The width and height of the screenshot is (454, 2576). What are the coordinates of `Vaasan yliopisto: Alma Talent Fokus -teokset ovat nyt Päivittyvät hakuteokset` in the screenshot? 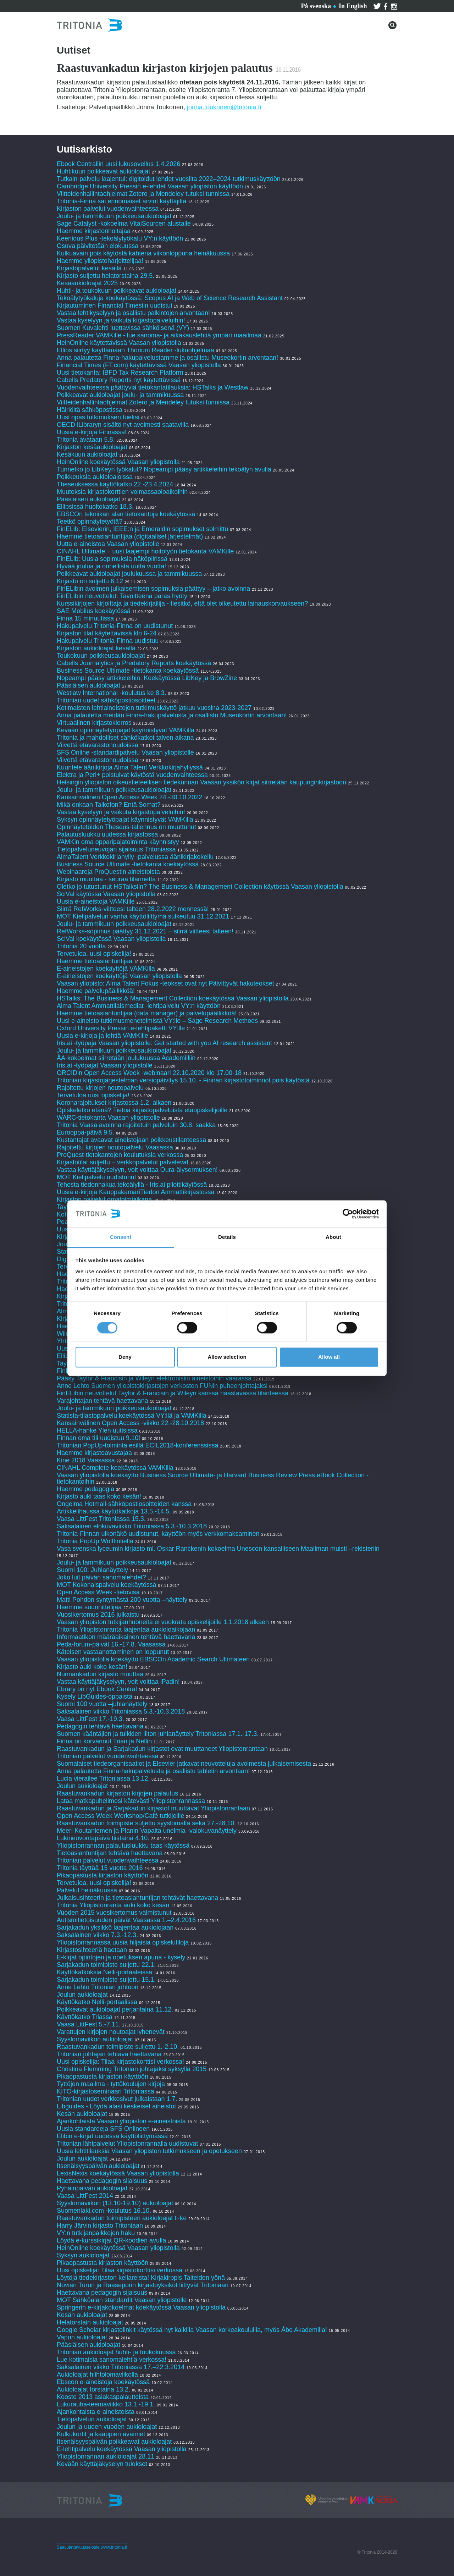 It's located at (165, 983).